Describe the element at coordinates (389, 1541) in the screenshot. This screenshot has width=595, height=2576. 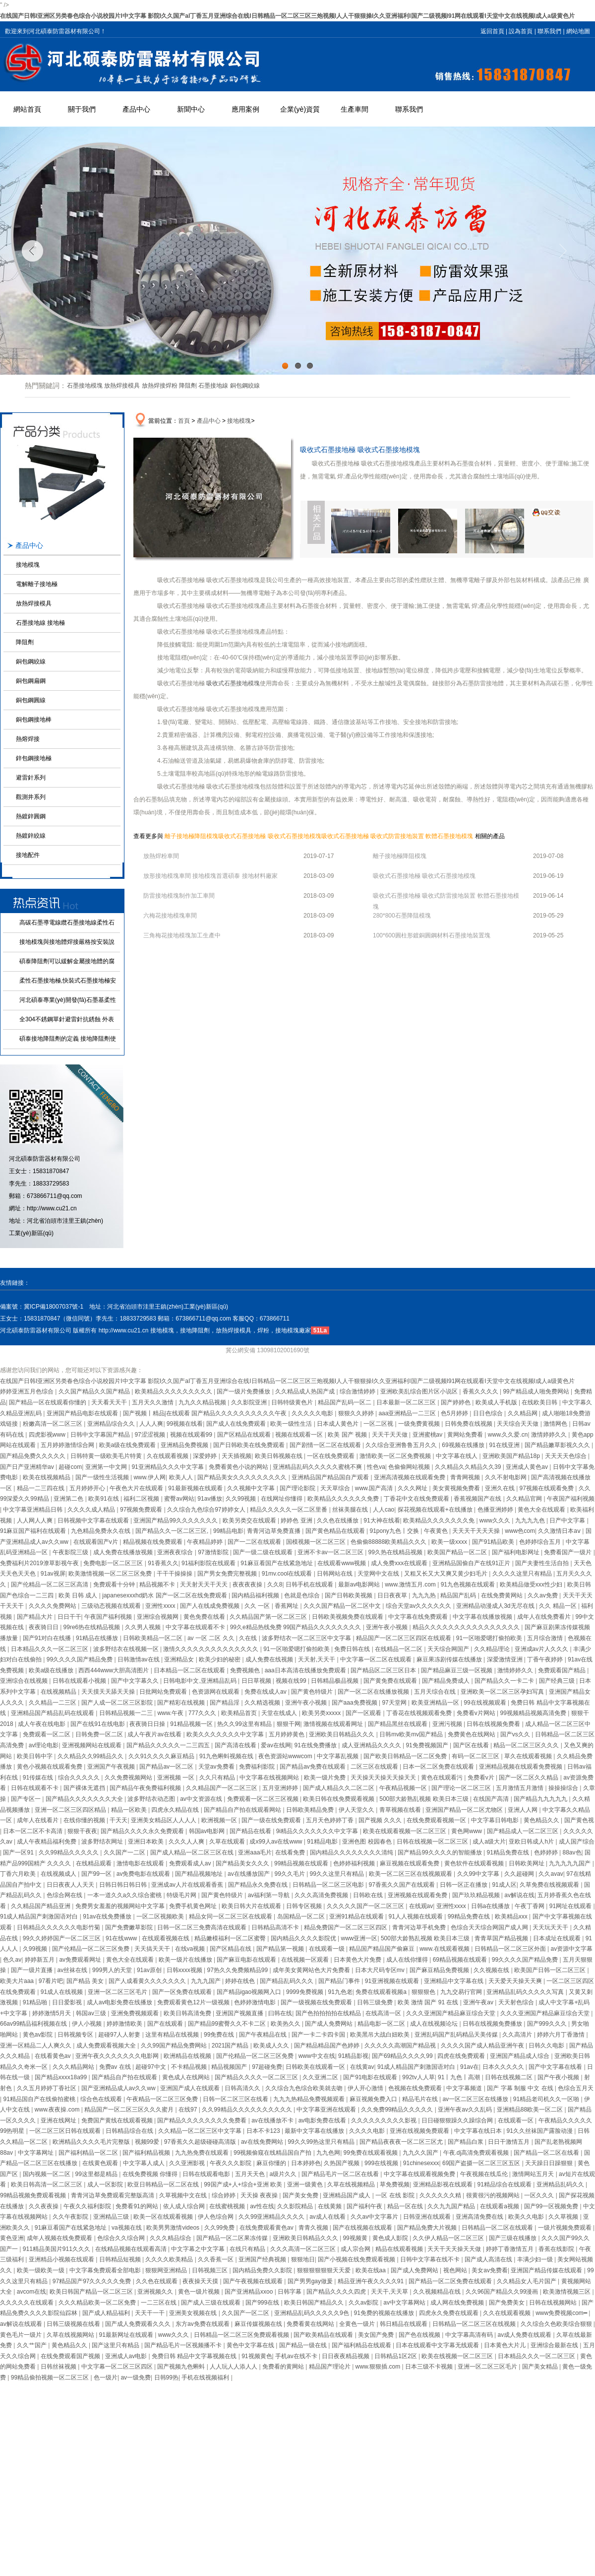
I see `色偷偷88888欧美精品久久久` at that location.